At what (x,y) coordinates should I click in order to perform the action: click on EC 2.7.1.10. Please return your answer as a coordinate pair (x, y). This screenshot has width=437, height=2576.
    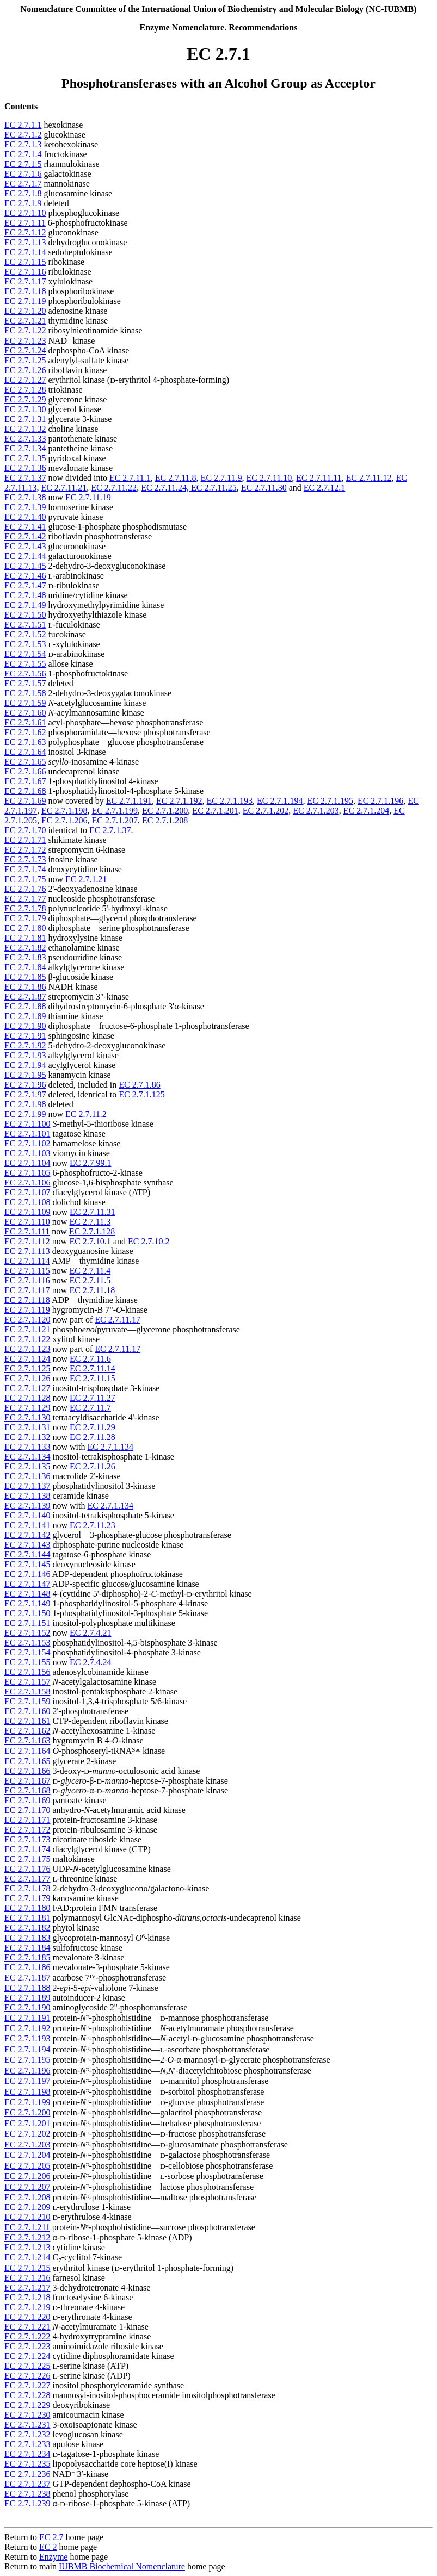
    Looking at the image, I should click on (25, 213).